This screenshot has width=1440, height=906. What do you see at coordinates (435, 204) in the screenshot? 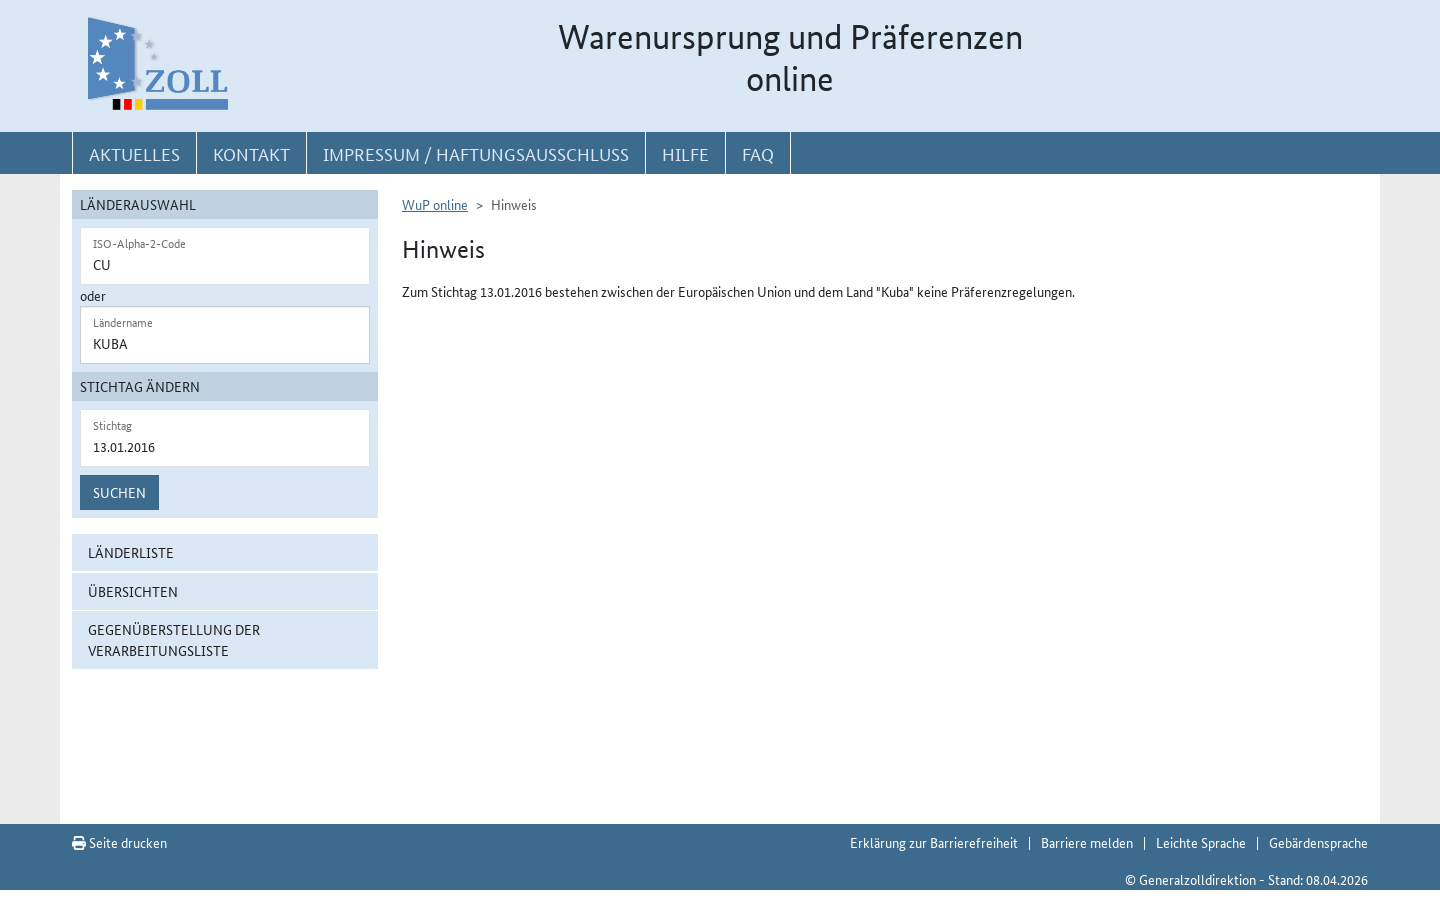
I see `WuP online` at bounding box center [435, 204].